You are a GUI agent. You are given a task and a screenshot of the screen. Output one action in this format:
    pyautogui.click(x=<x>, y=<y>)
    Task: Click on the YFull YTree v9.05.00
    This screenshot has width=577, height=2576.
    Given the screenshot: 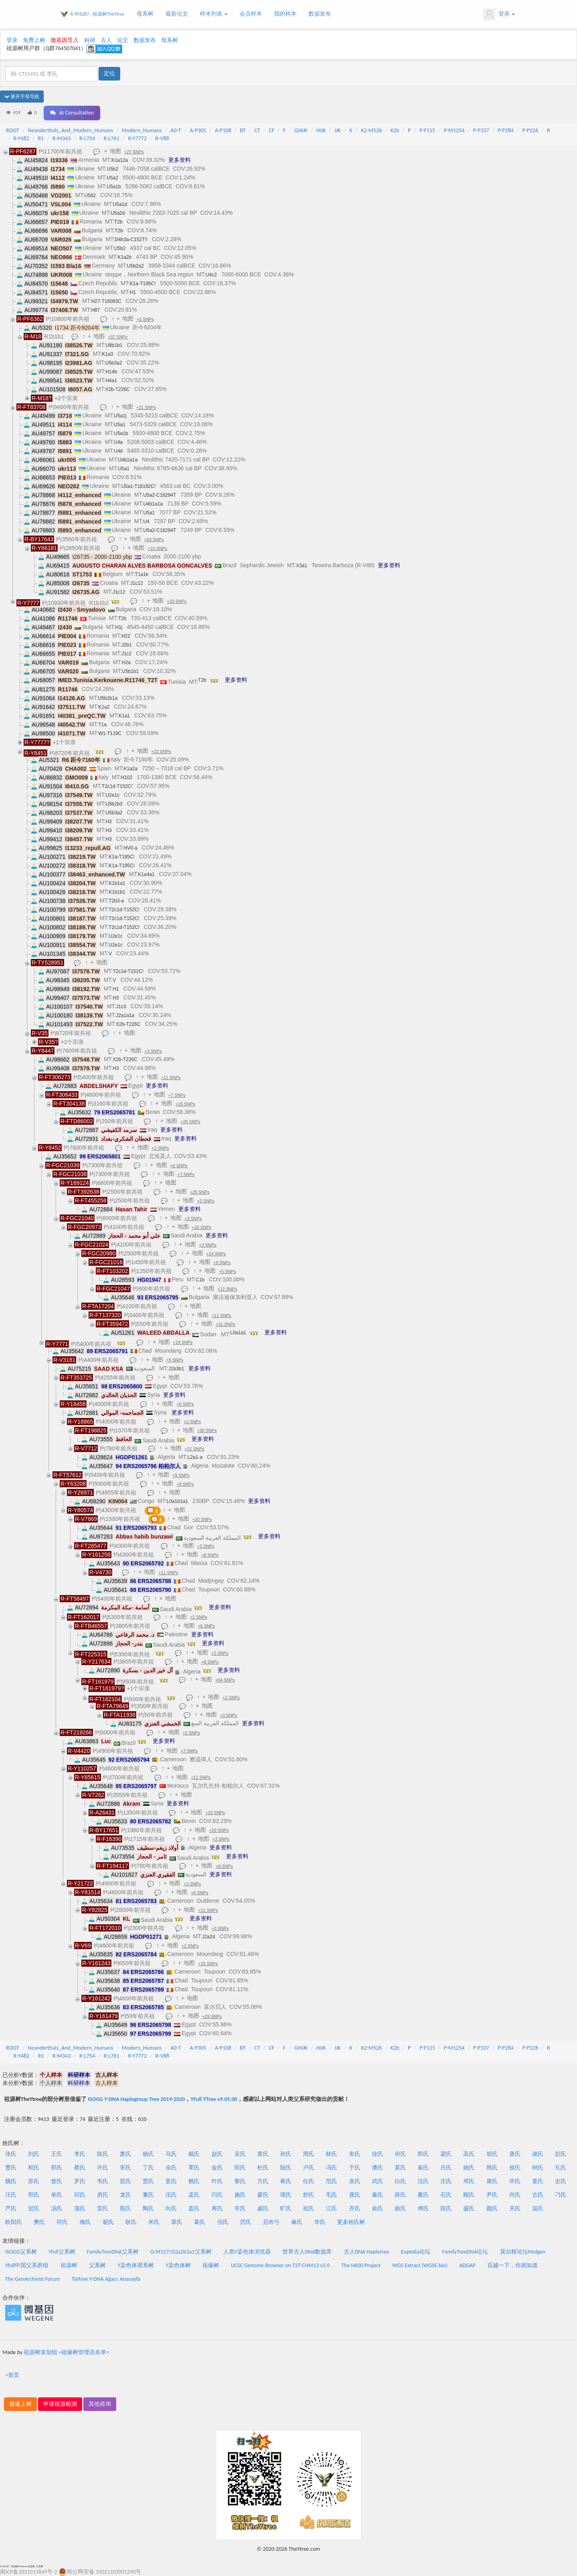 What is the action you would take?
    pyautogui.click(x=213, y=2099)
    